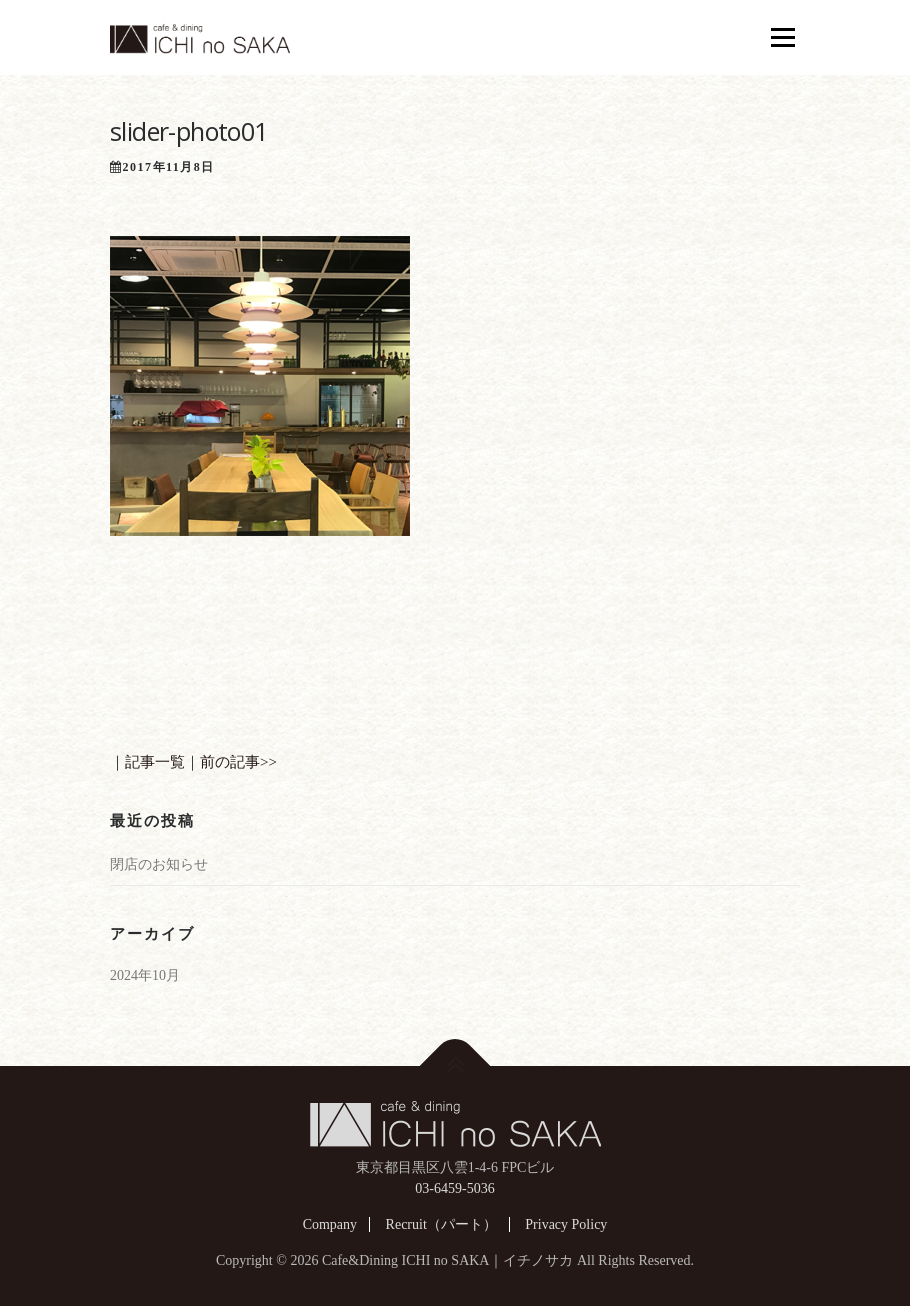 Image resolution: width=910 pixels, height=1306 pixels. What do you see at coordinates (145, 975) in the screenshot?
I see `2024年10月` at bounding box center [145, 975].